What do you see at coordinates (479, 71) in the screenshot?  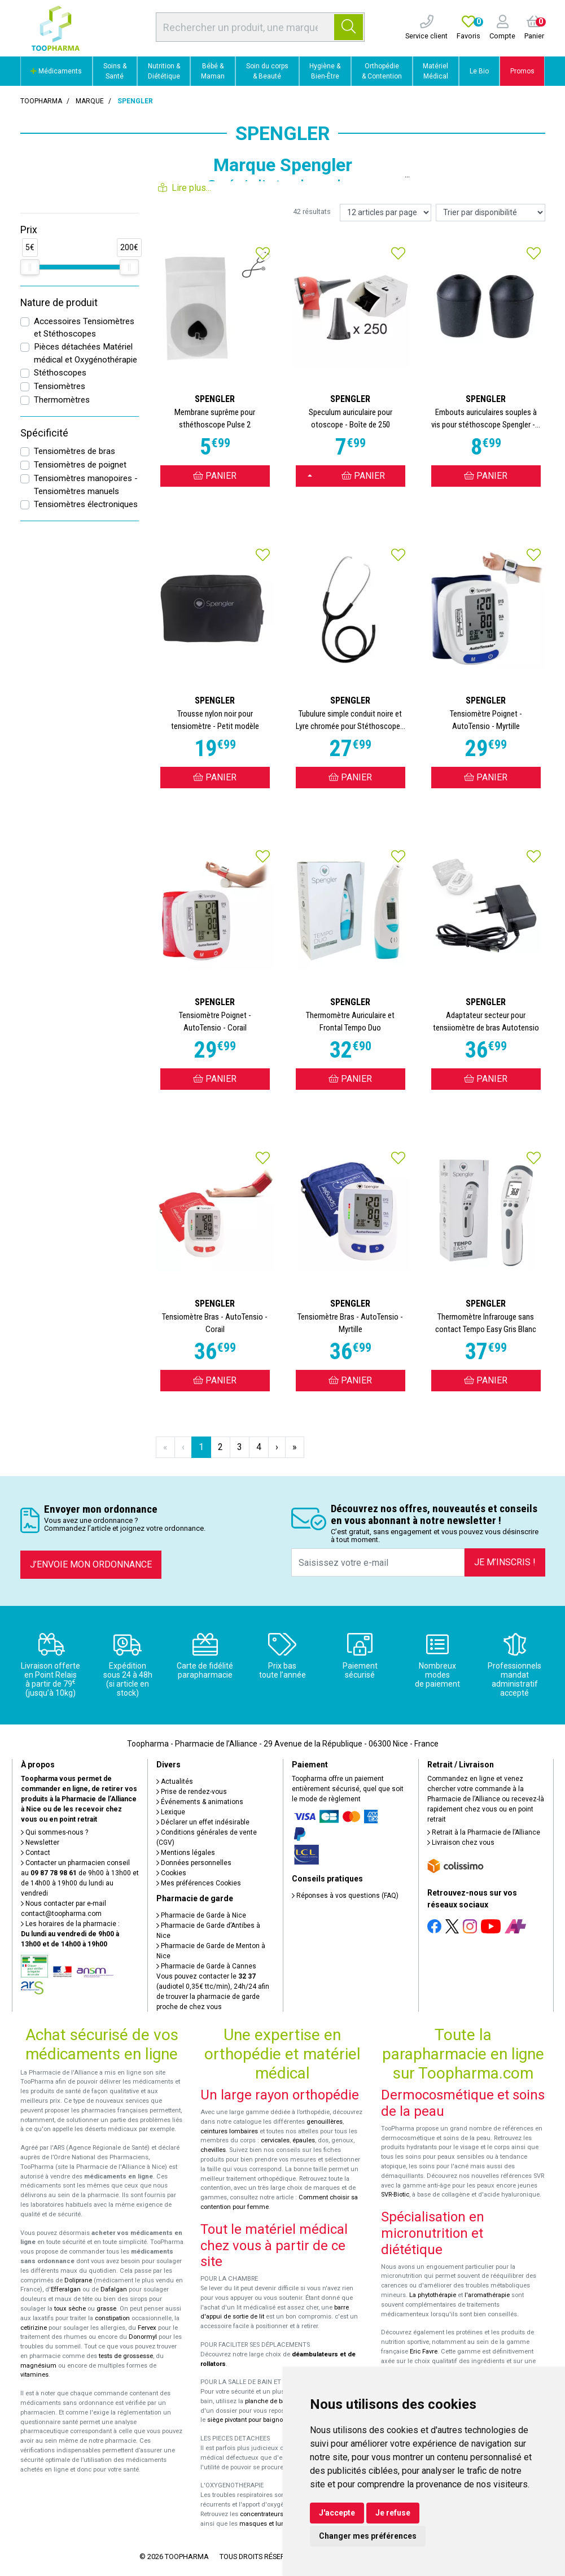 I see `Le Bio` at bounding box center [479, 71].